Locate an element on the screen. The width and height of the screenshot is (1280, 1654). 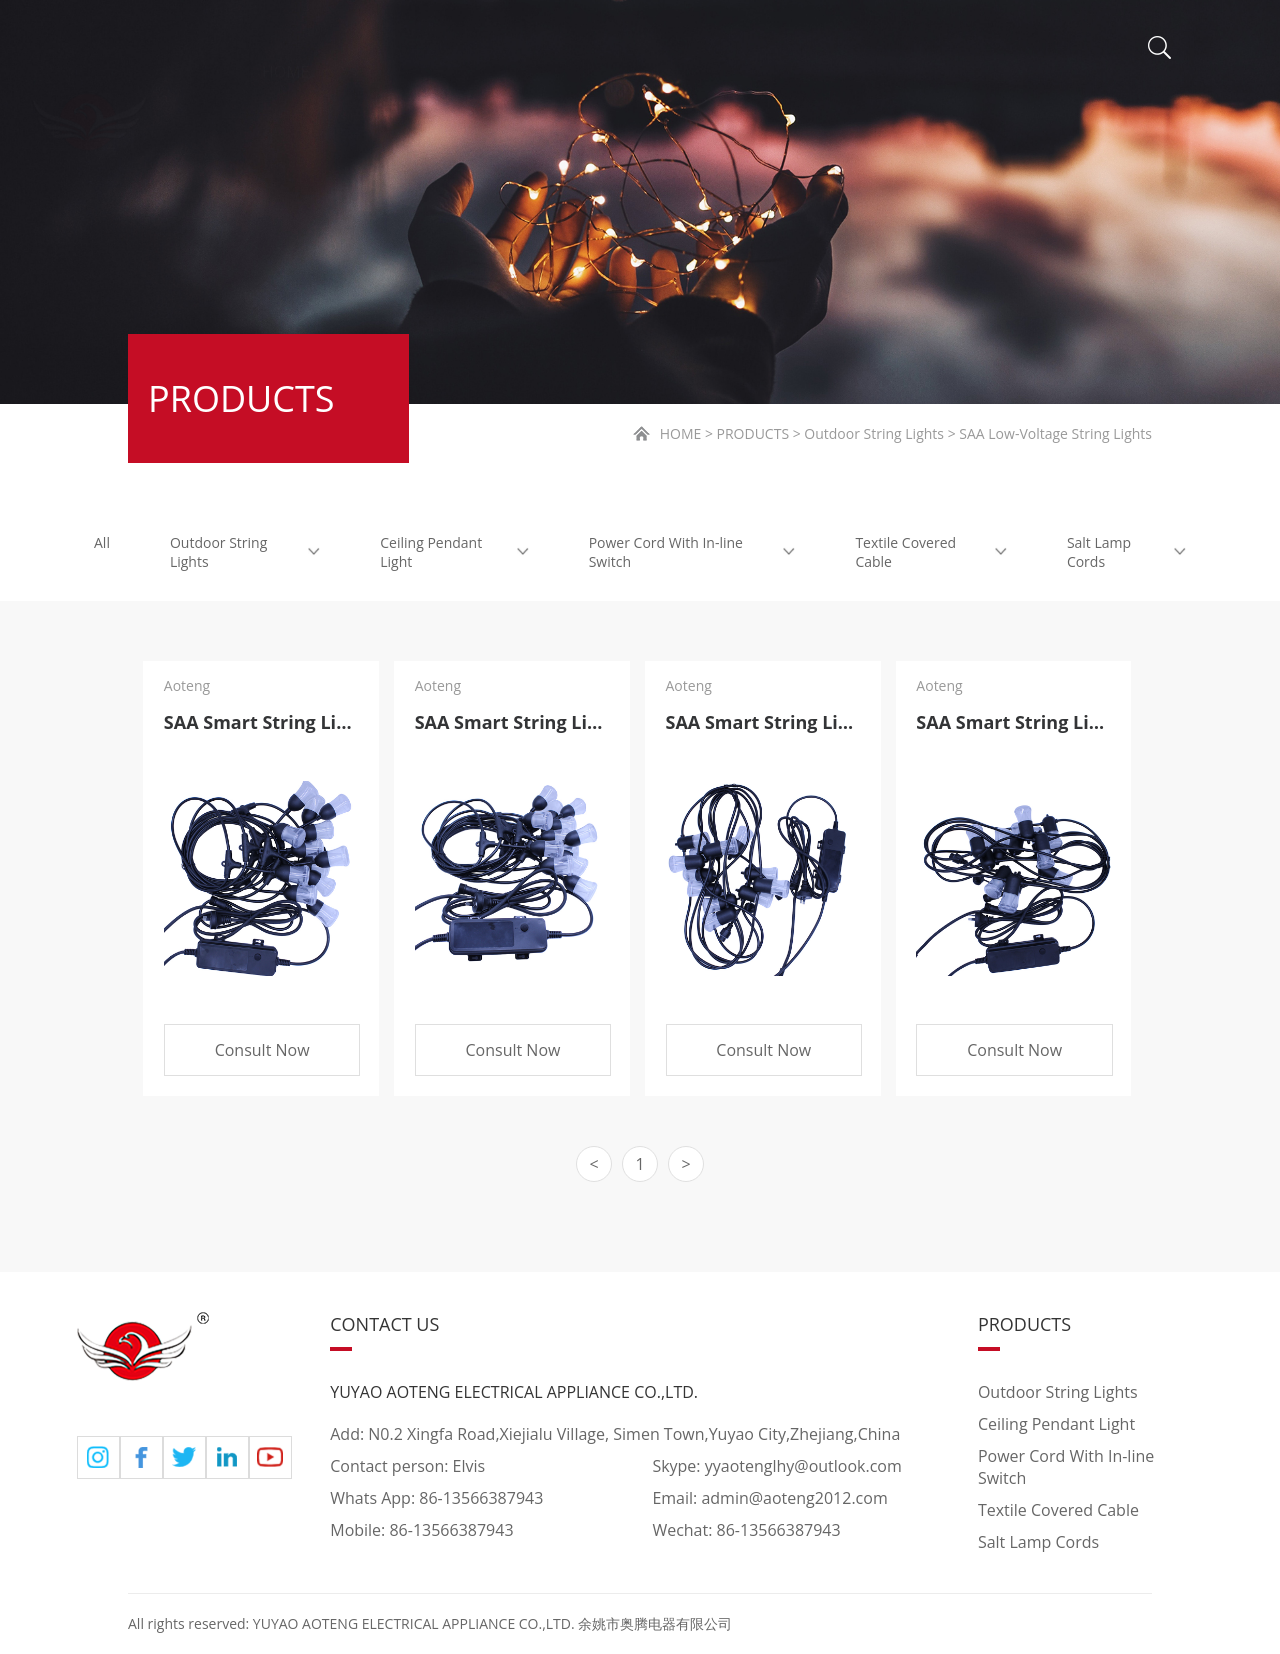
Textile Covered Cable is located at coordinates (931, 552).